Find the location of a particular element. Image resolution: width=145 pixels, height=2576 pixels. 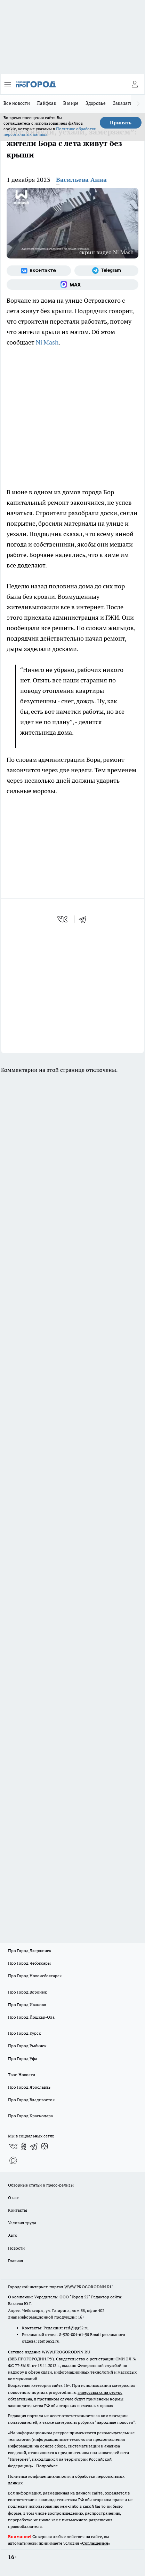

Новости is located at coordinates (16, 2248).